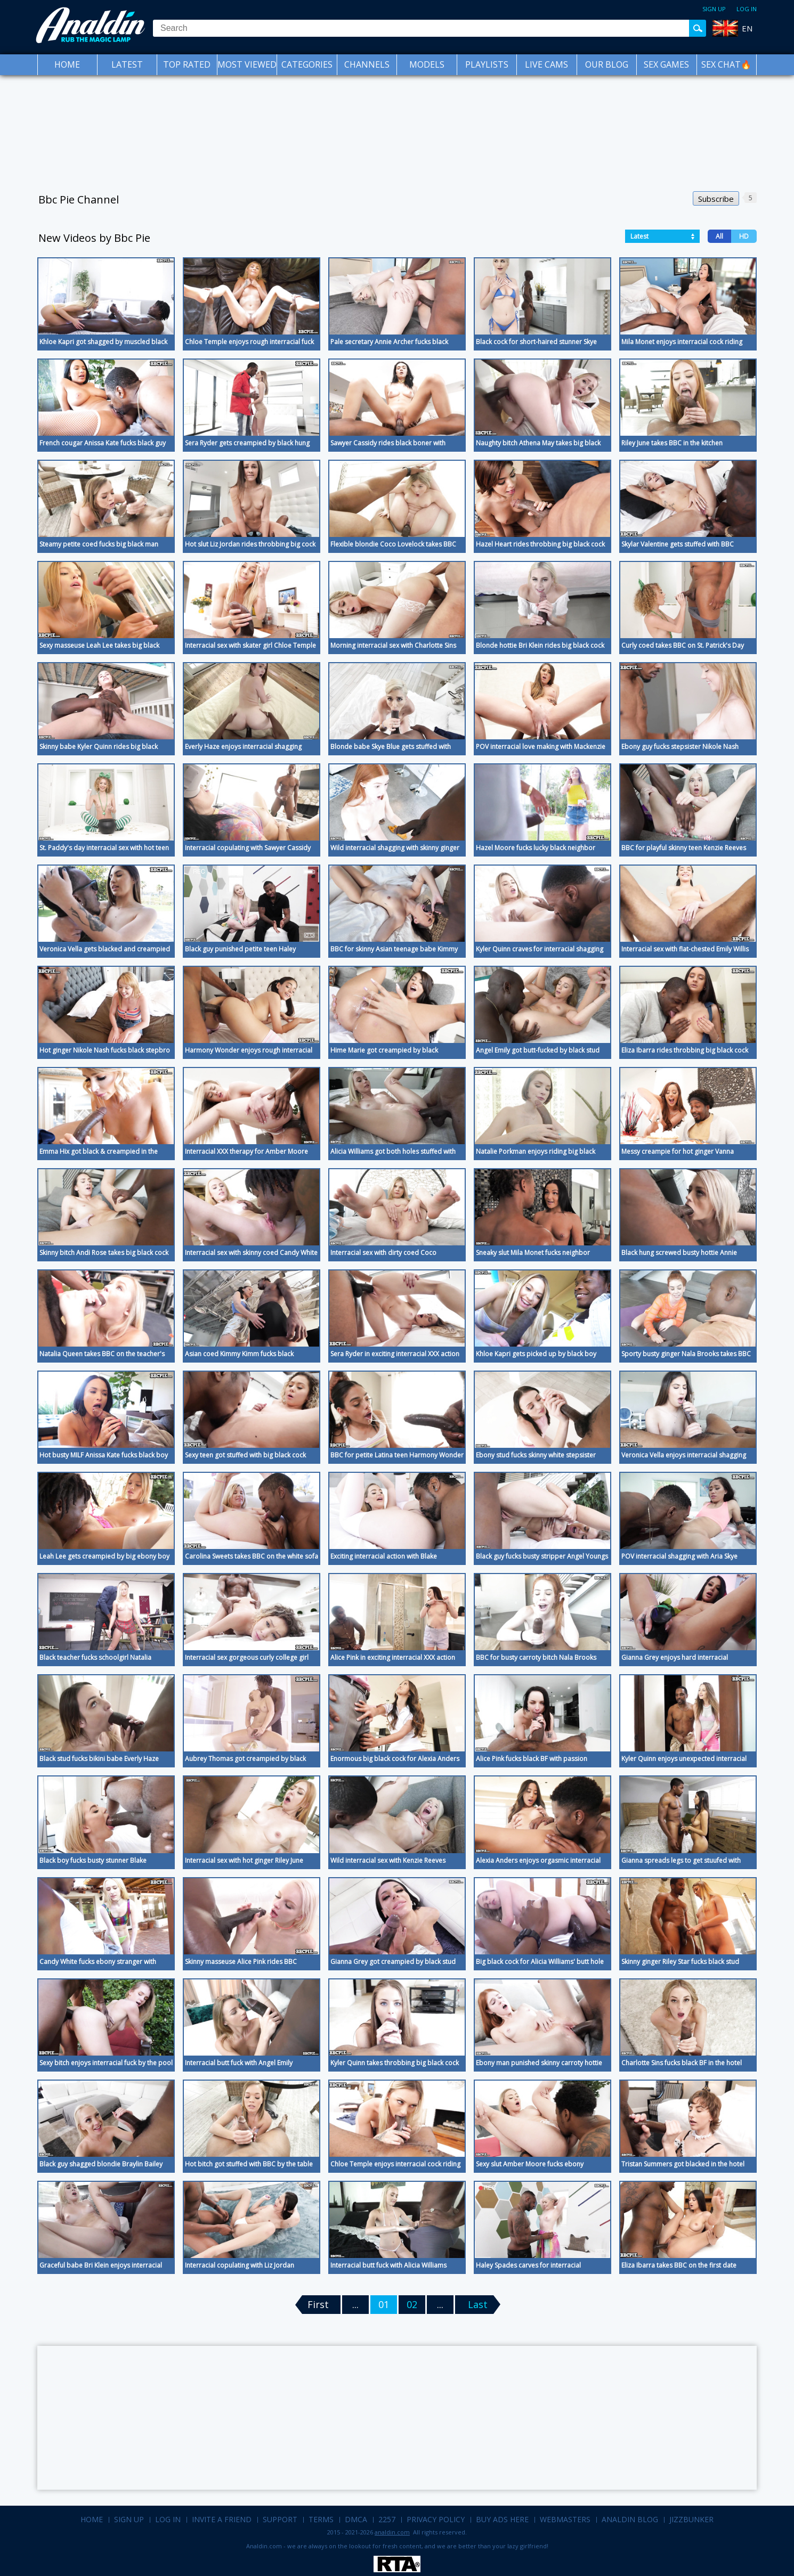 Image resolution: width=794 pixels, height=2576 pixels. What do you see at coordinates (307, 64) in the screenshot?
I see `Categories` at bounding box center [307, 64].